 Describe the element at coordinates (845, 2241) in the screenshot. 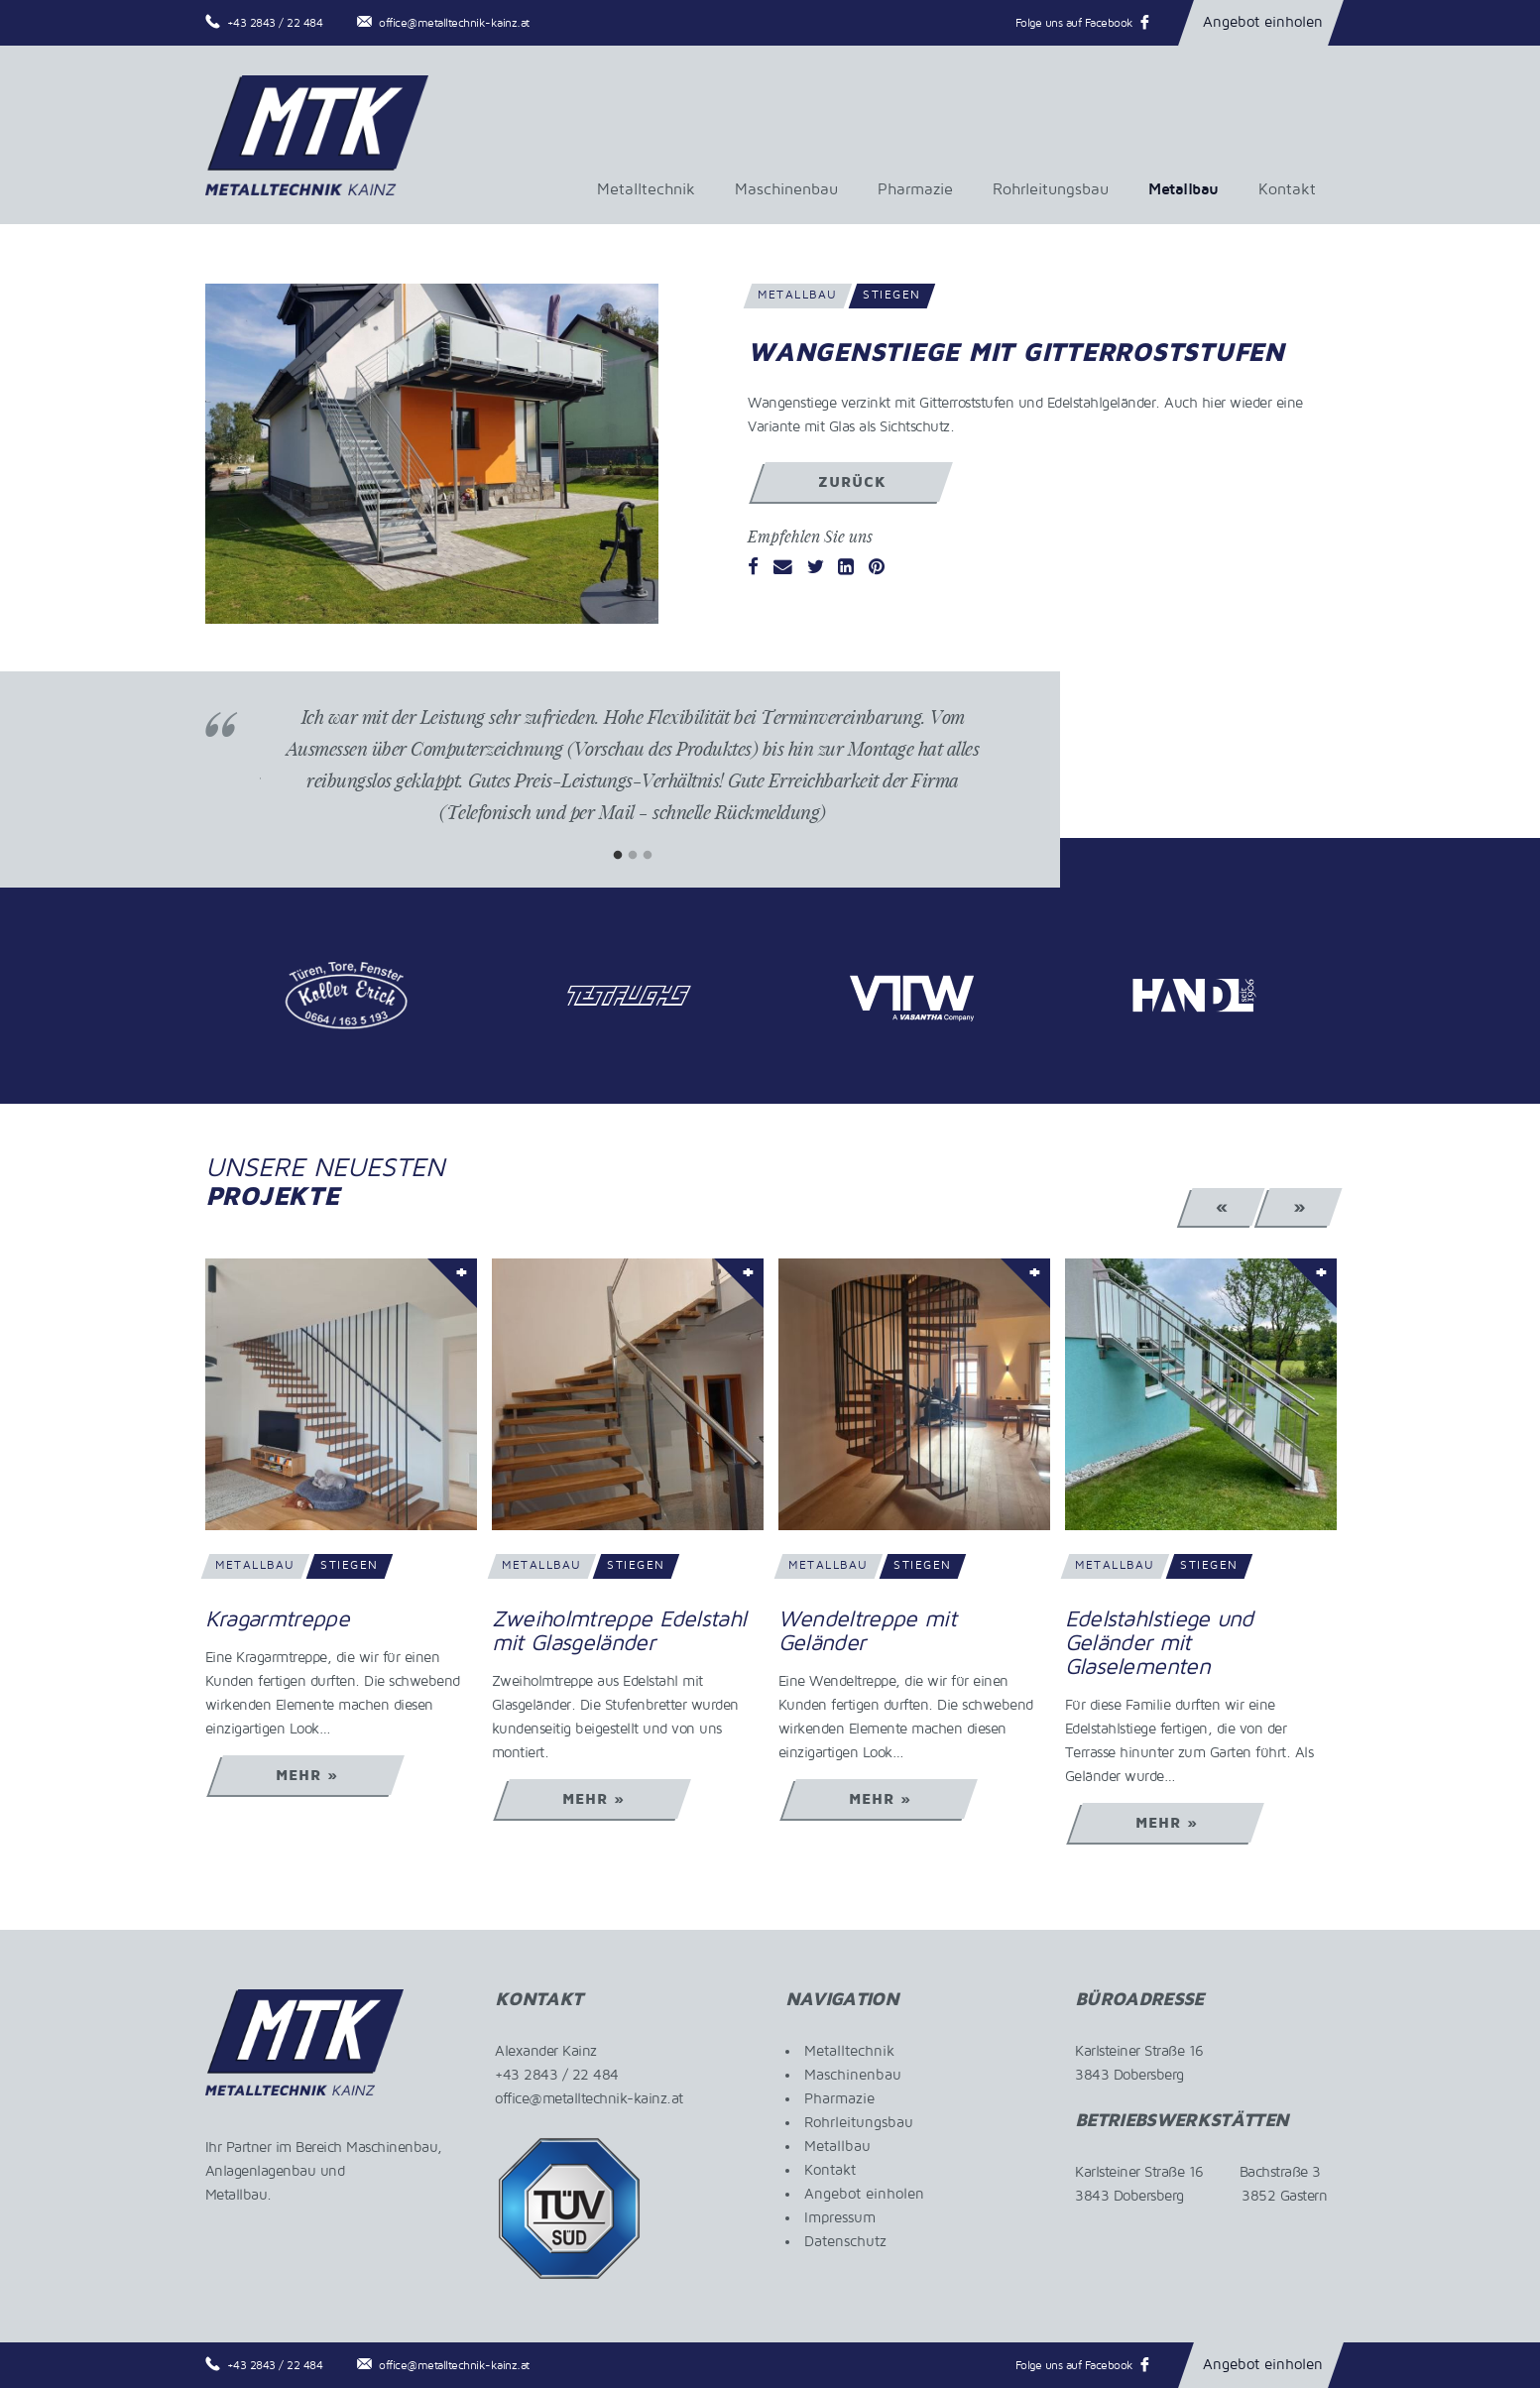

I see `Datenschutz` at that location.